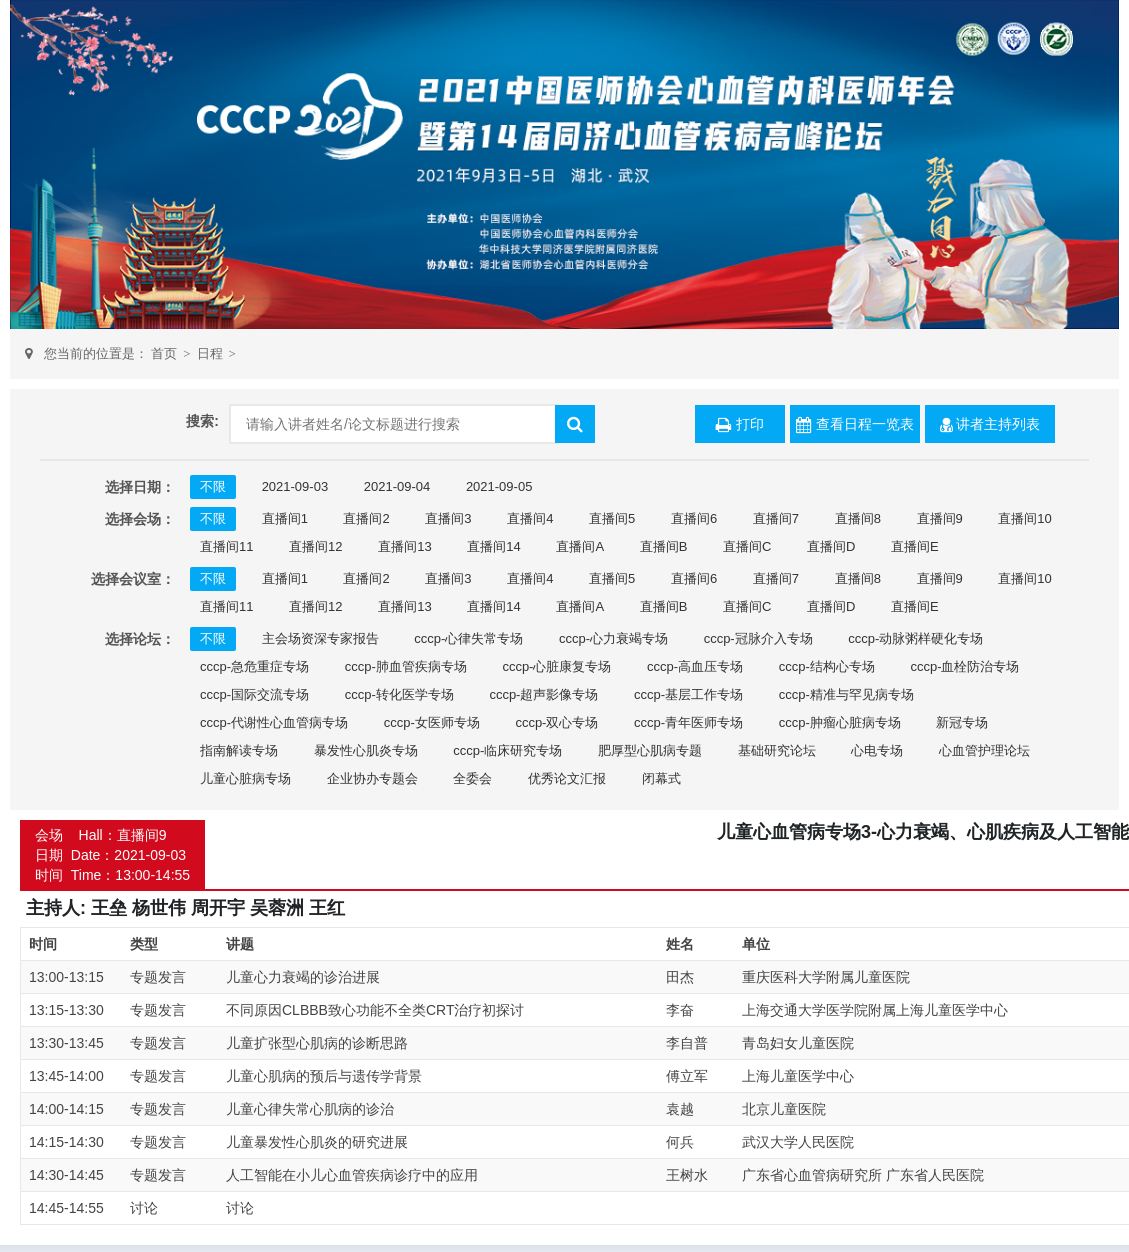 This screenshot has height=1252, width=1129. Describe the element at coordinates (164, 353) in the screenshot. I see `首页` at that location.